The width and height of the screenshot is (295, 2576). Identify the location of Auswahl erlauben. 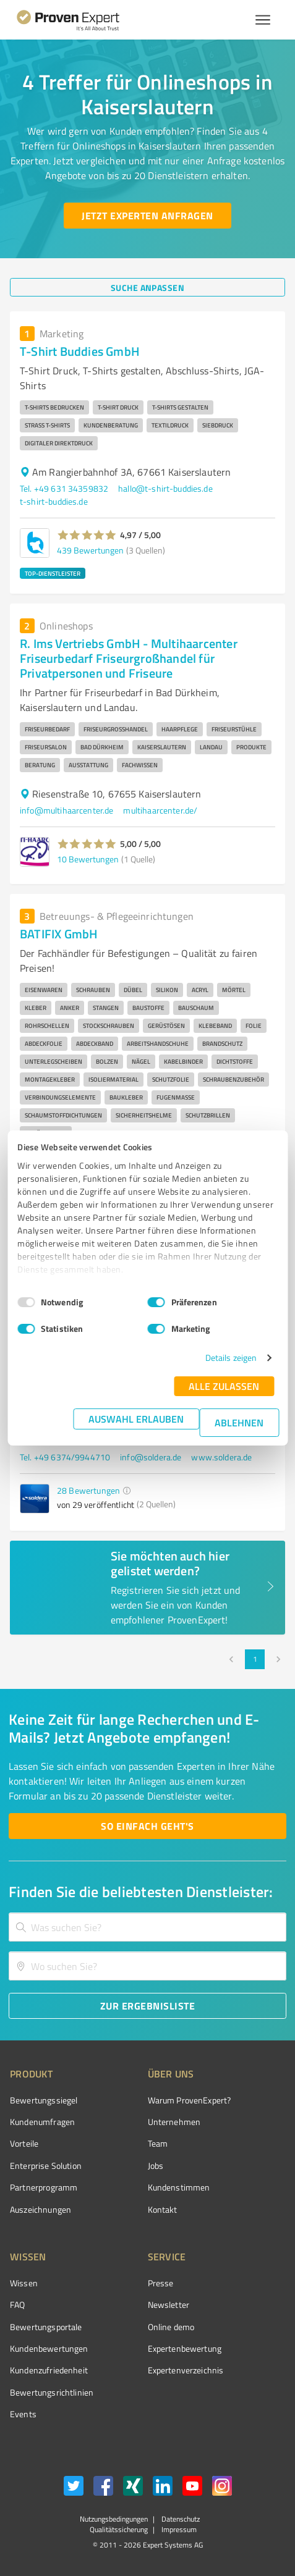
(136, 1419).